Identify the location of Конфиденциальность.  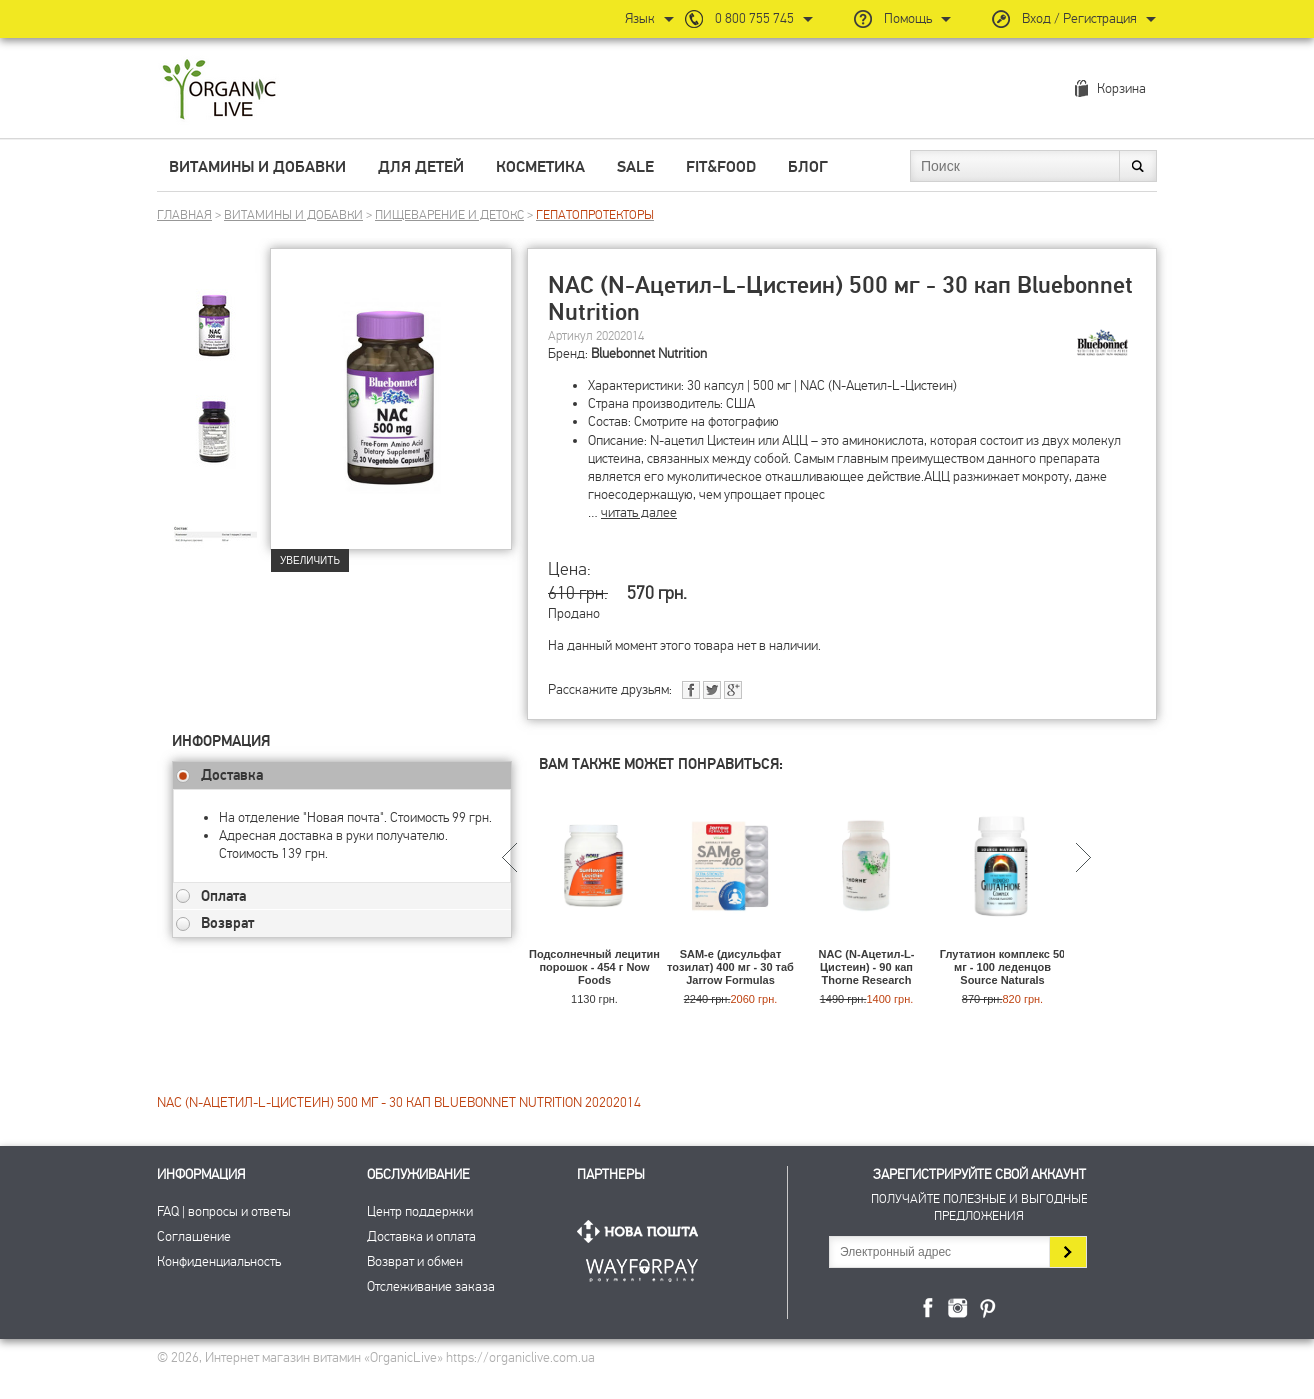
(219, 1261).